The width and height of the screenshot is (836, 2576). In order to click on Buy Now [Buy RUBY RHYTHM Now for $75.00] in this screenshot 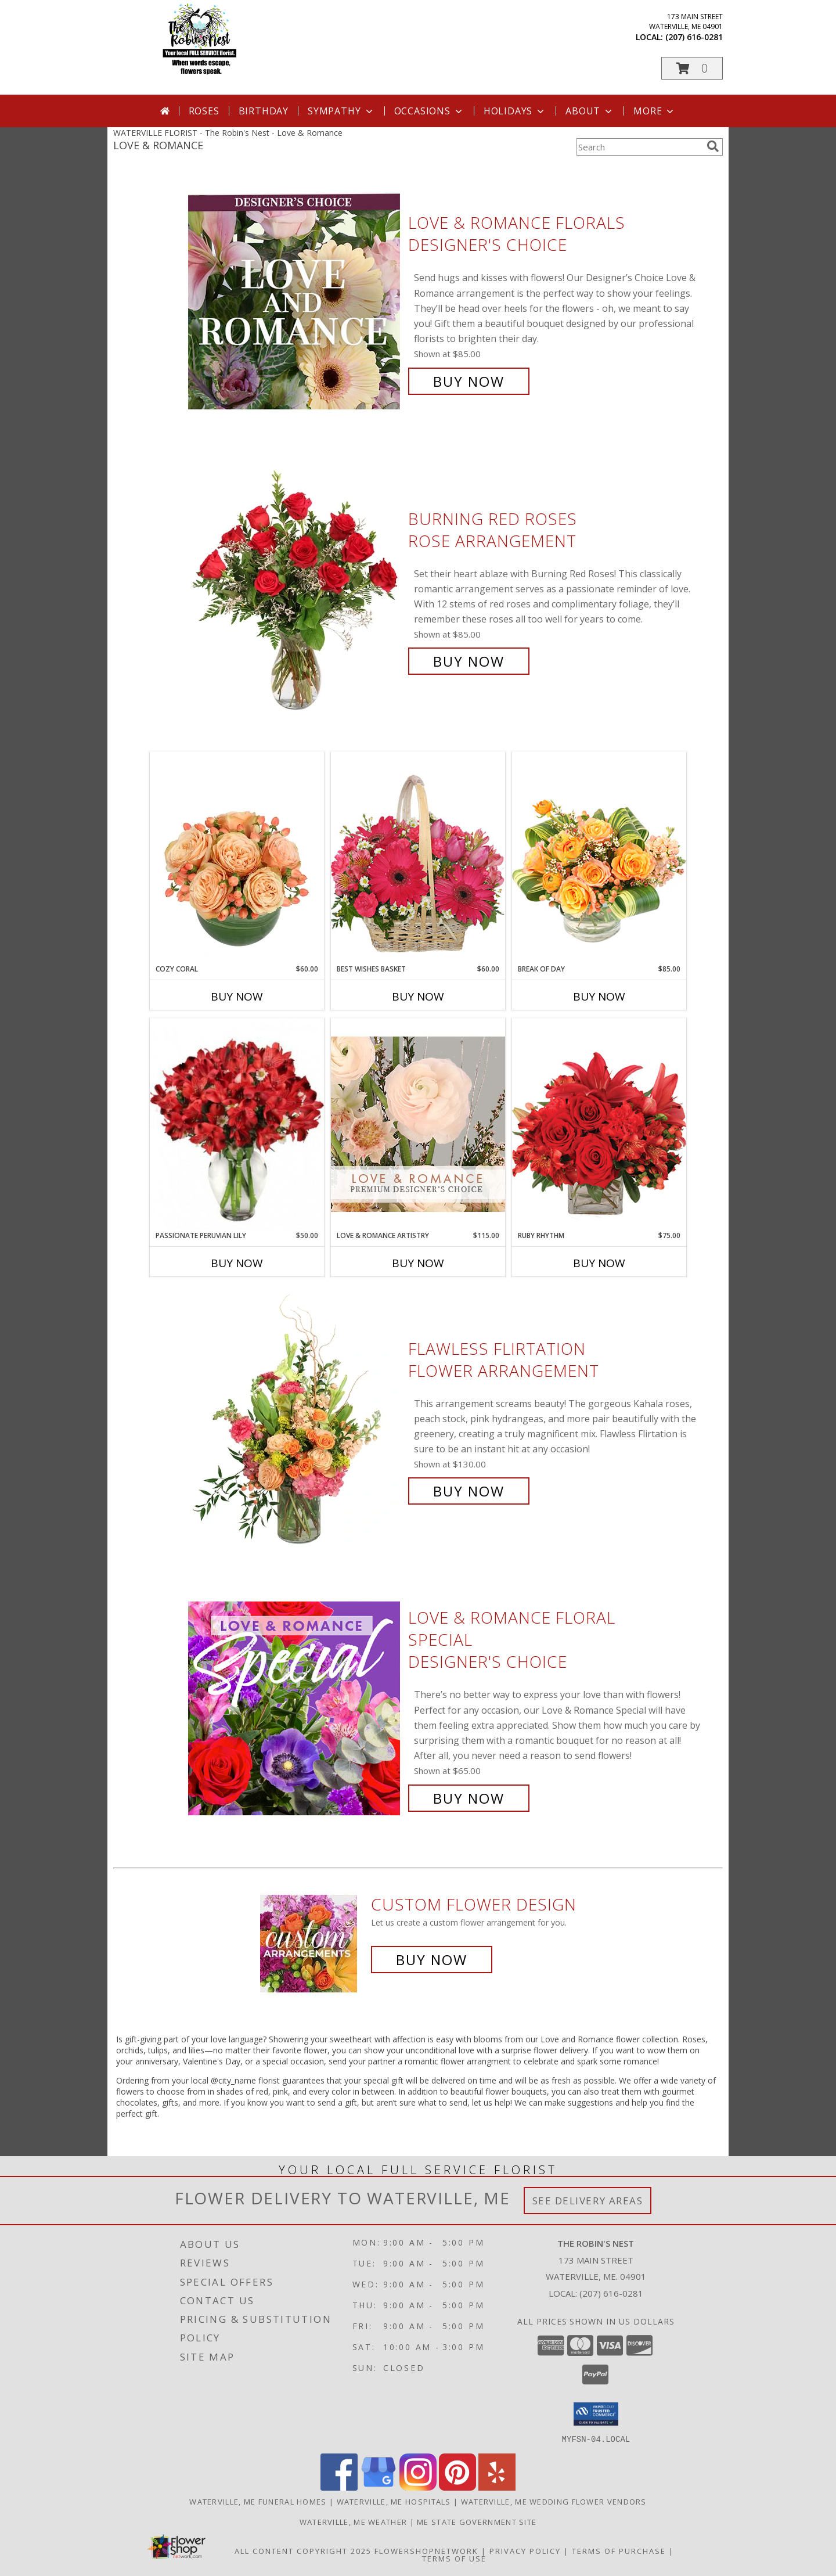, I will do `click(599, 1263)`.